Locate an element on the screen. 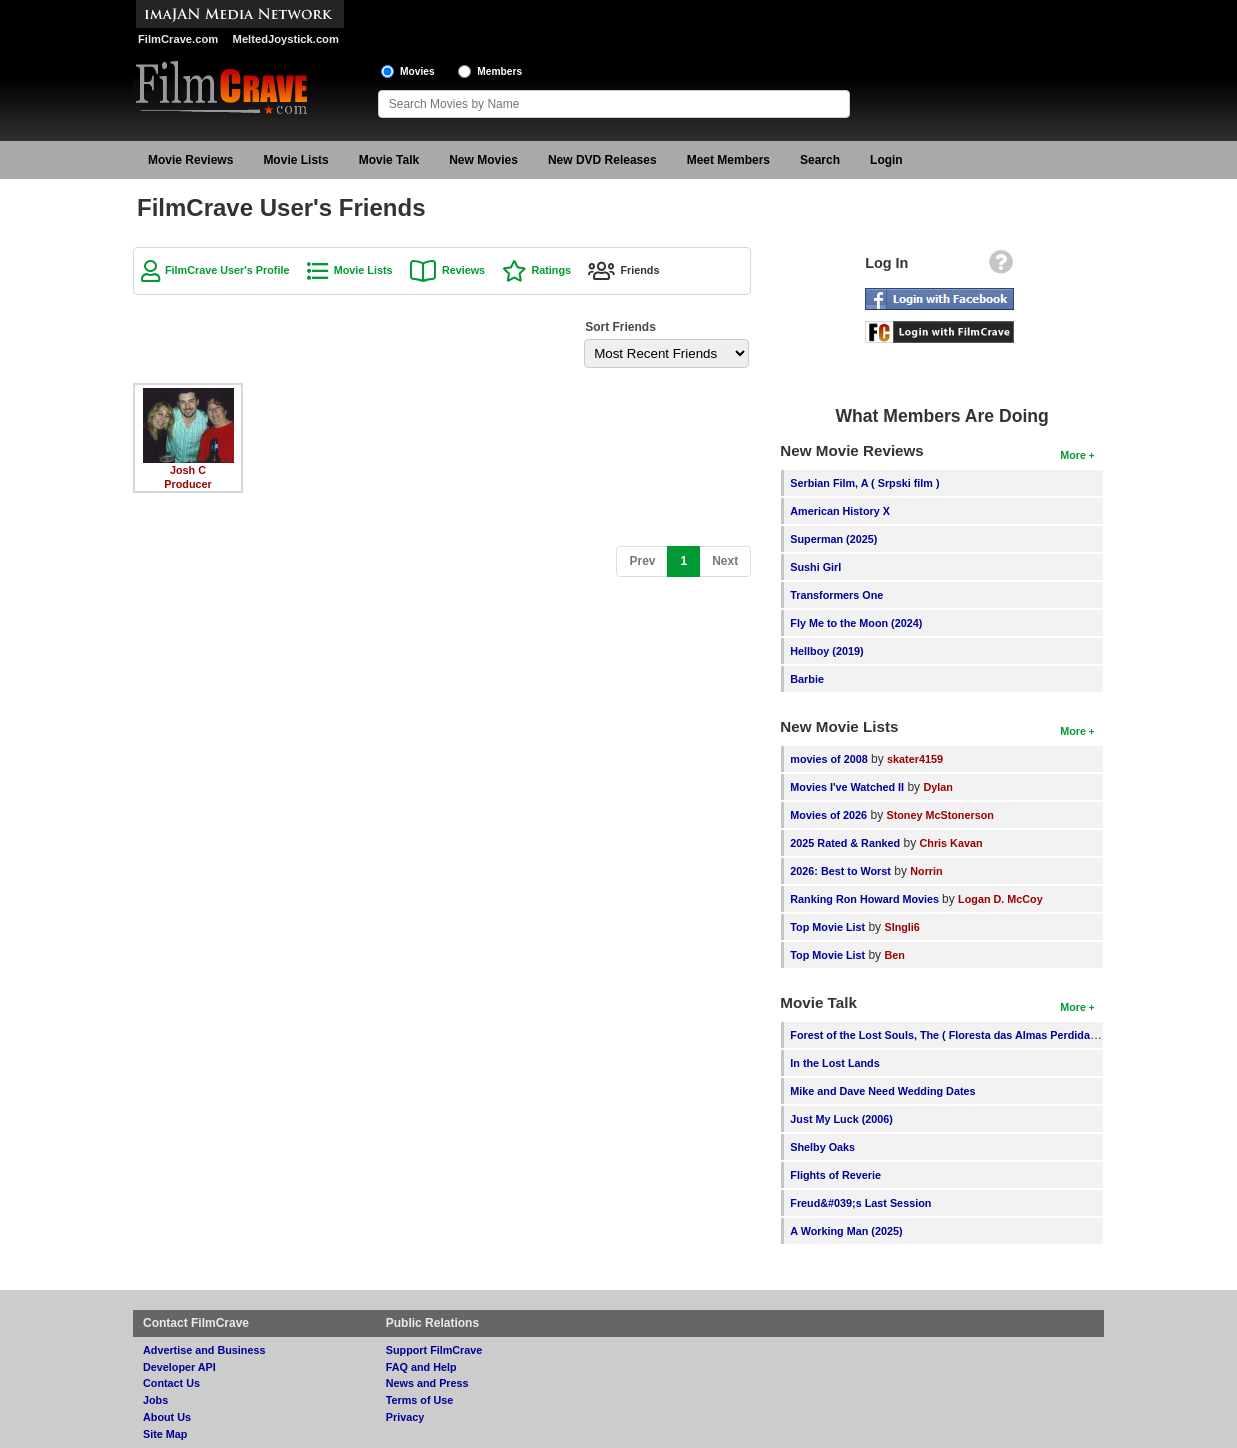 This screenshot has height=1448, width=1237. Movie Talk is located at coordinates (389, 160).